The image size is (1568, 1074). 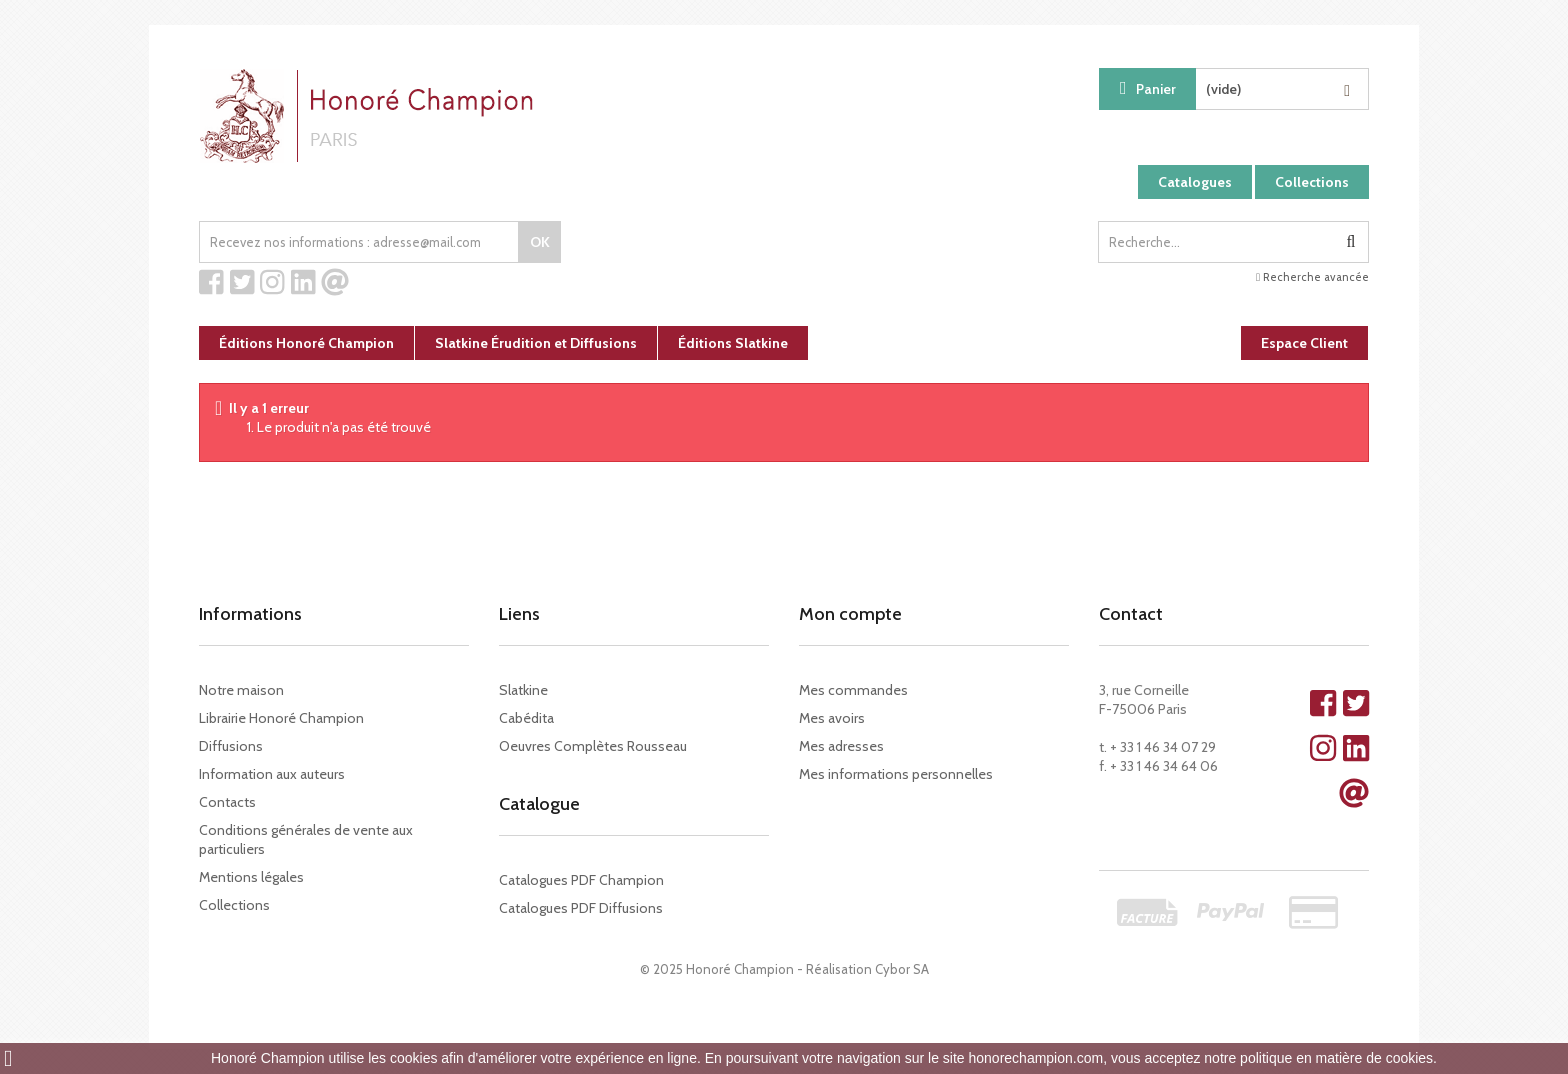 I want to click on Diffusions, so click(x=231, y=746).